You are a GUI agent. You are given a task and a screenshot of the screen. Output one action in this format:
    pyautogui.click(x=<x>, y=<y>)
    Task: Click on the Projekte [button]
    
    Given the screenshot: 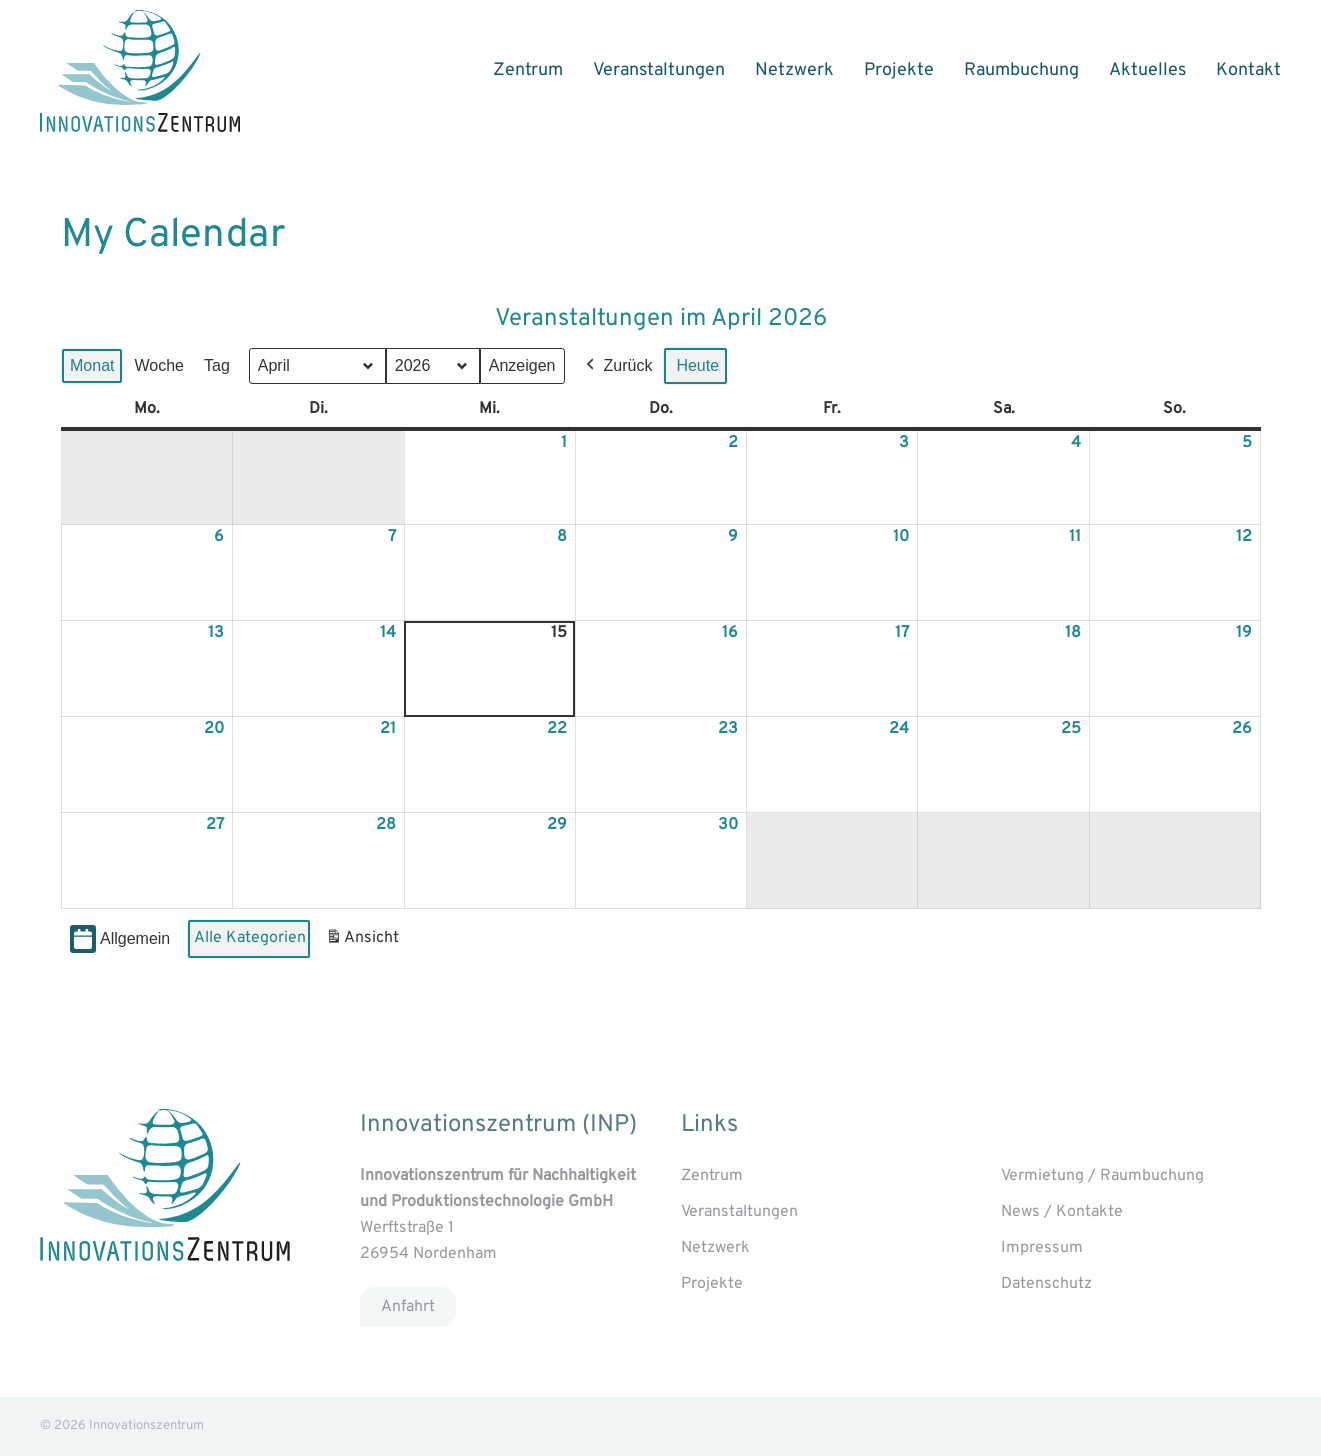 What is the action you would take?
    pyautogui.click(x=899, y=70)
    